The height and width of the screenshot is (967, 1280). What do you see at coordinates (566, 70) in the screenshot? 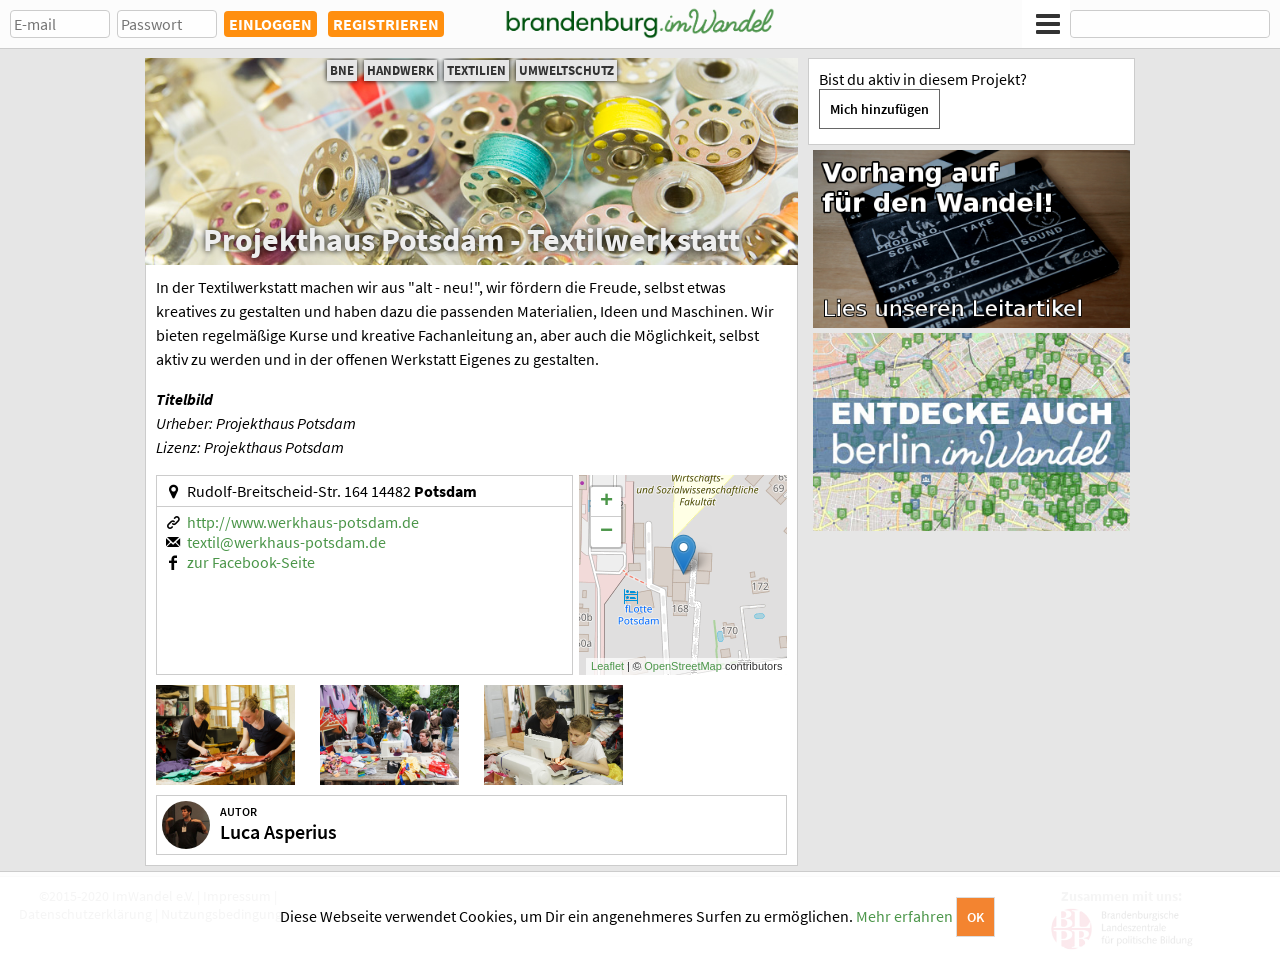
I see `Umweltschutz` at bounding box center [566, 70].